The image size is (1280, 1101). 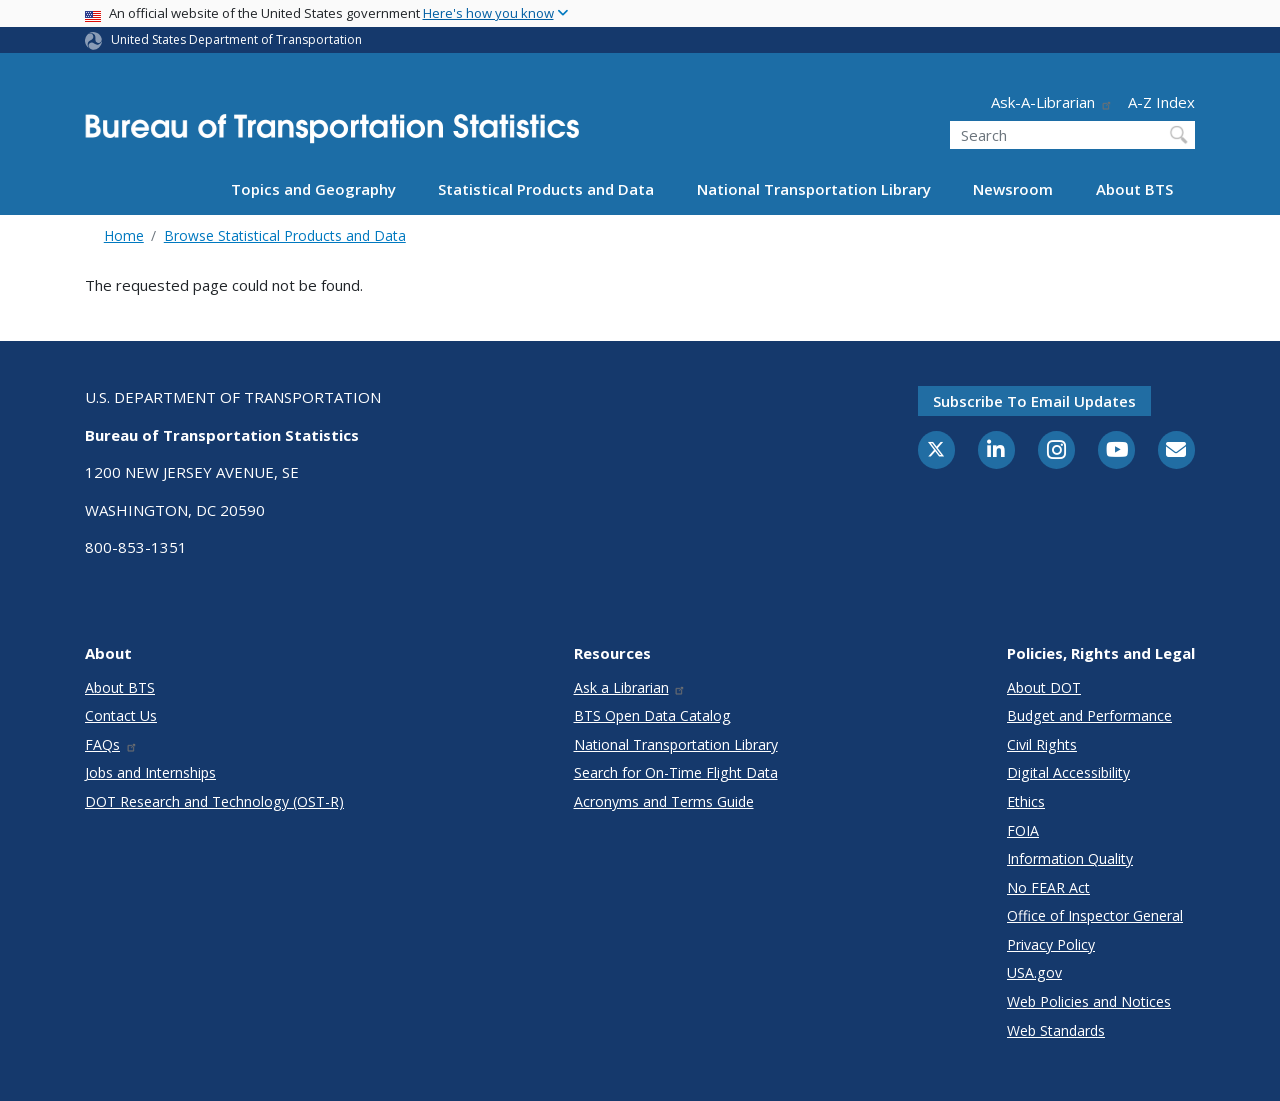 I want to click on Digital Accessibility, so click(x=1068, y=772).